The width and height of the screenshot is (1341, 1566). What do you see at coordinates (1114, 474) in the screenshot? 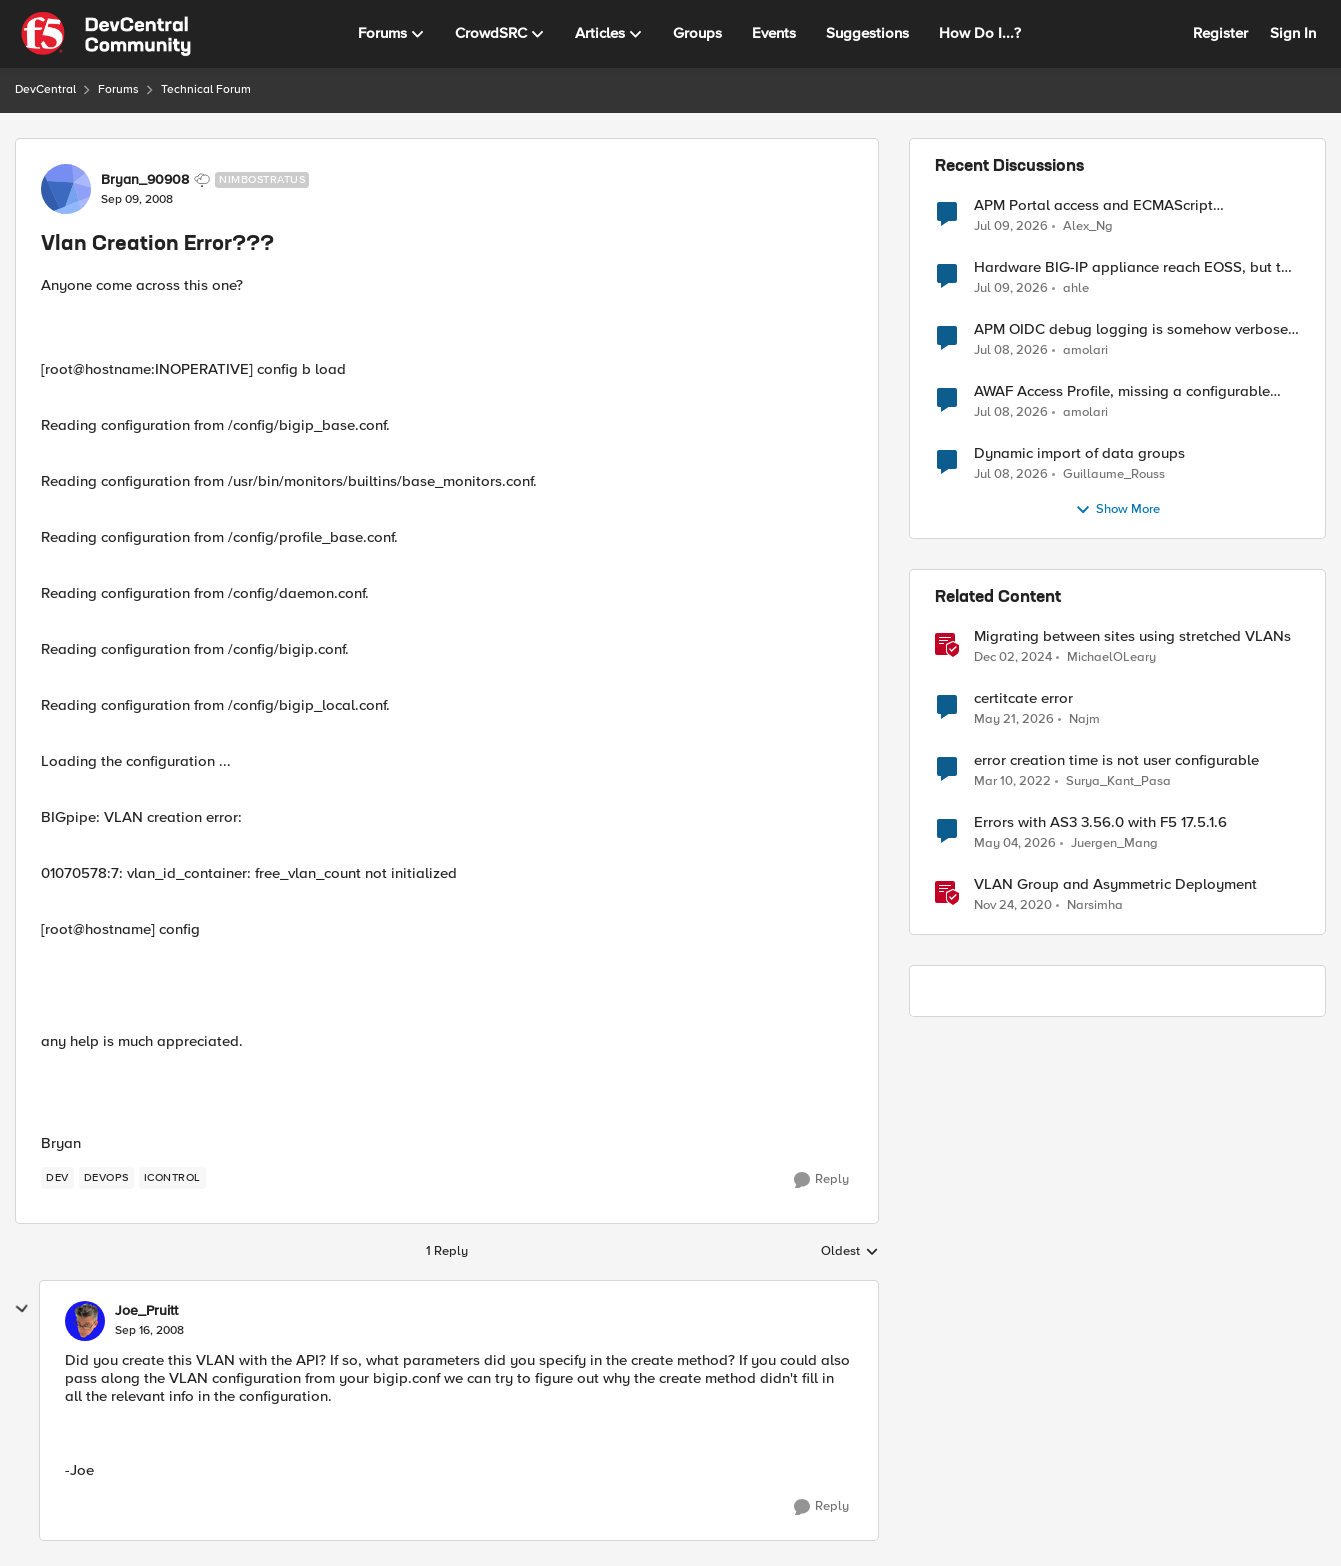
I see `Guillaume_Rouss [View Profile: Guillaume_Rouss,]` at bounding box center [1114, 474].